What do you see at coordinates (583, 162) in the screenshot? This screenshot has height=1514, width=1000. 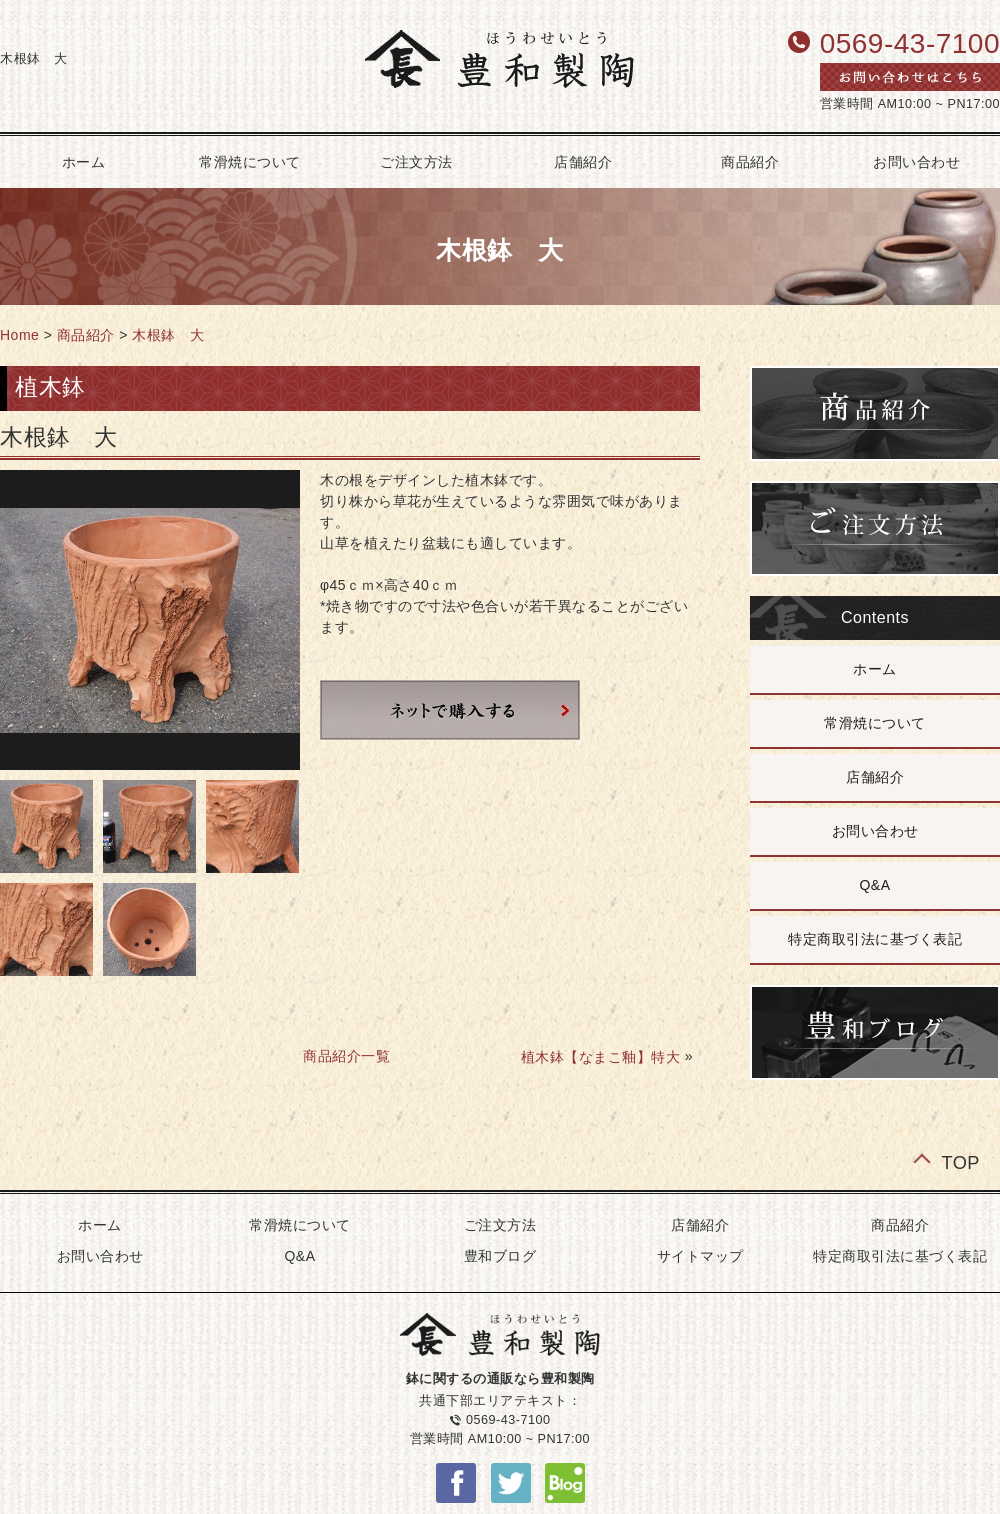 I see `店舗紹介` at bounding box center [583, 162].